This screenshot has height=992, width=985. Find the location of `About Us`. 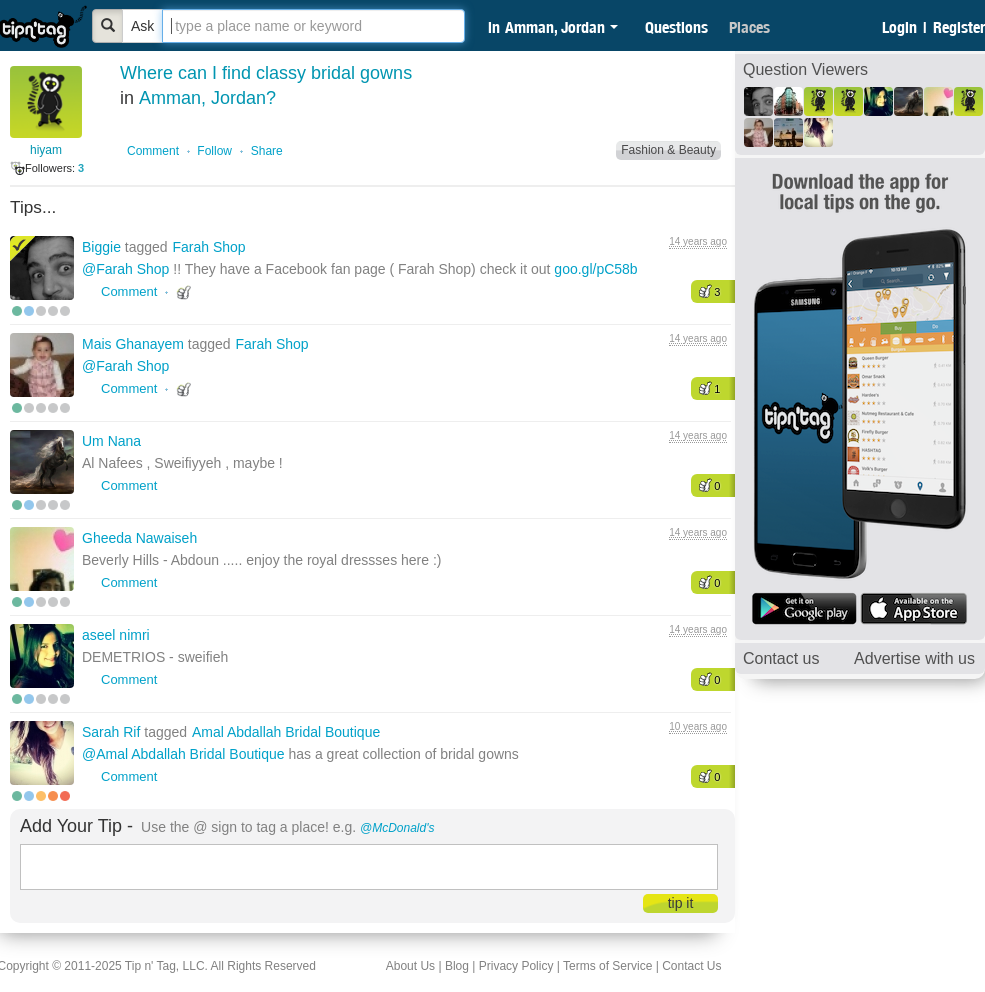

About Us is located at coordinates (410, 966).